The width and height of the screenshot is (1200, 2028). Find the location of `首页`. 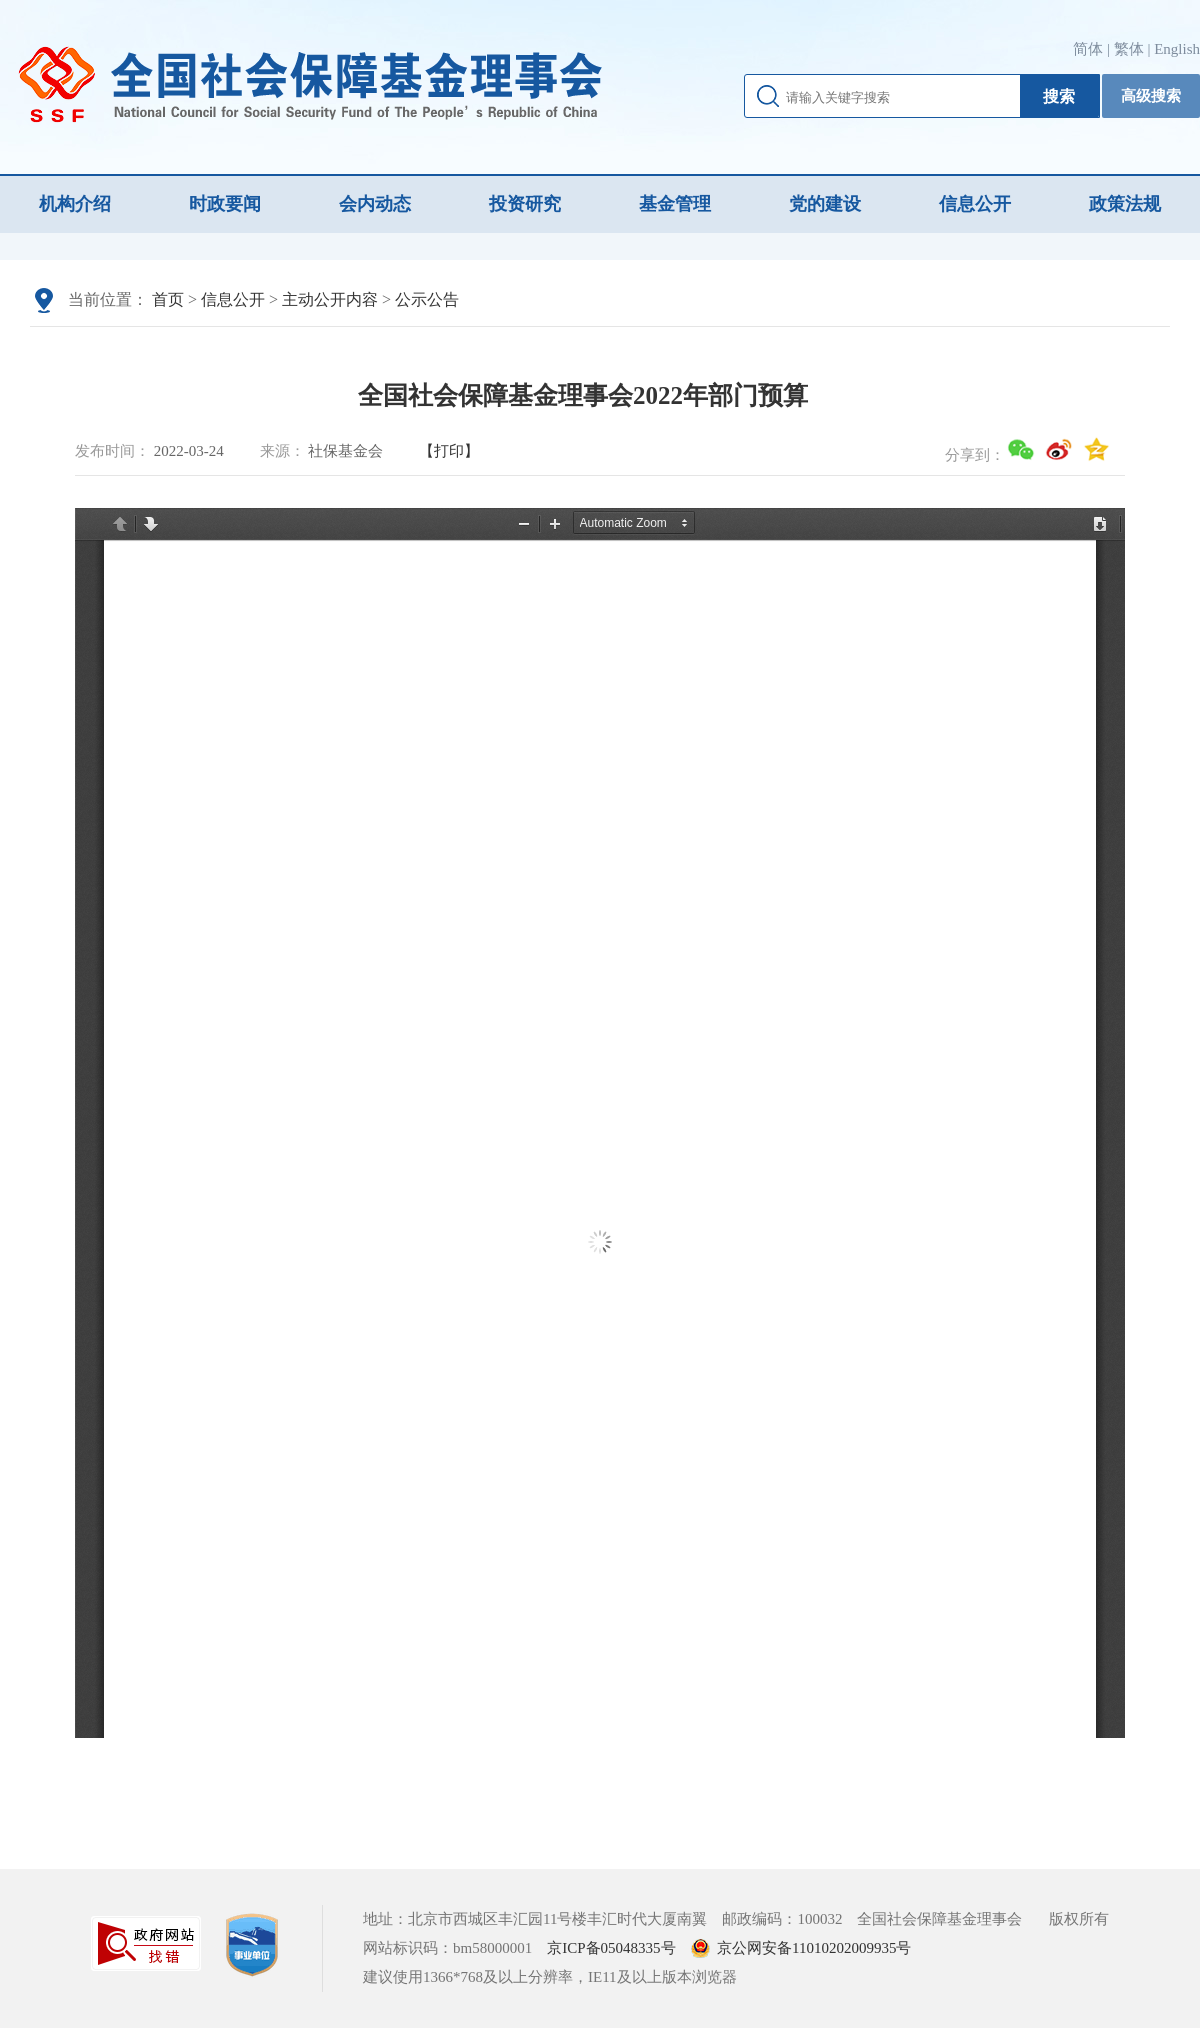

首页 is located at coordinates (168, 299).